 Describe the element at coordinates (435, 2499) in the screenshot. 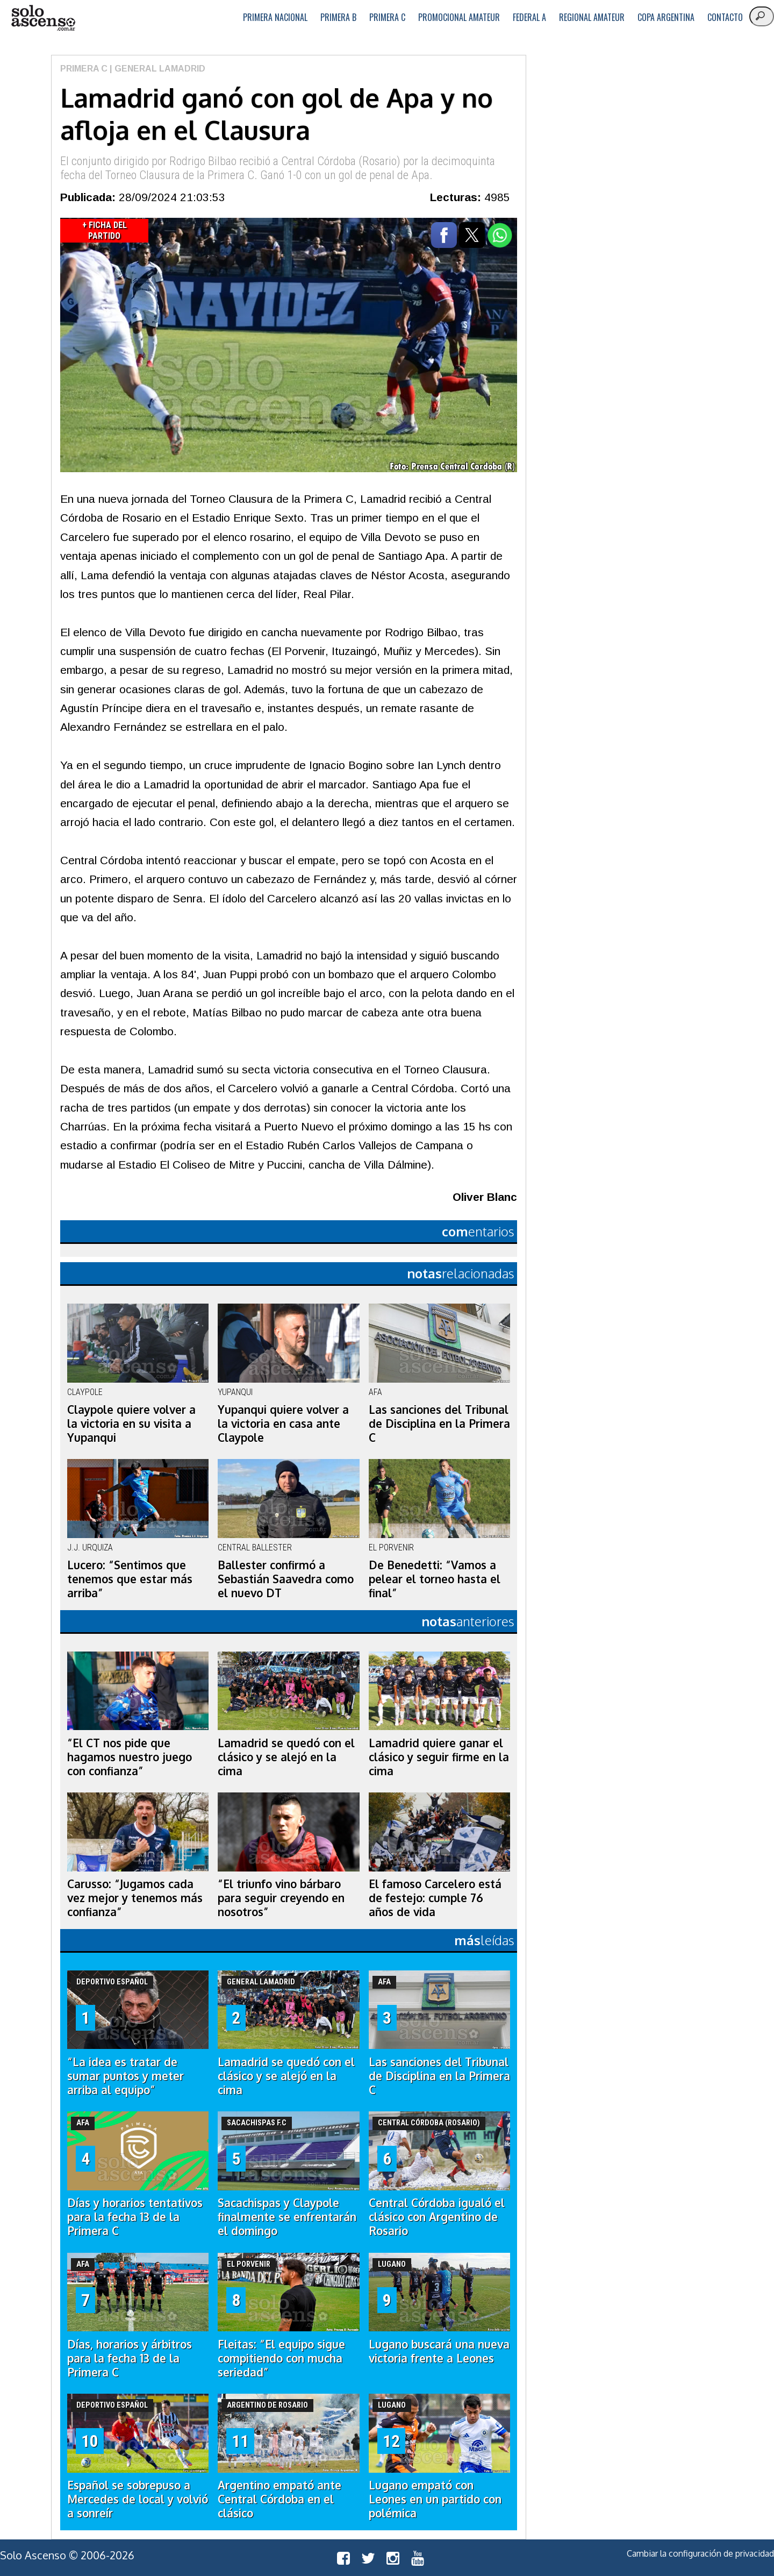

I see `Lugano empató con Leones en un partido con polémica` at that location.